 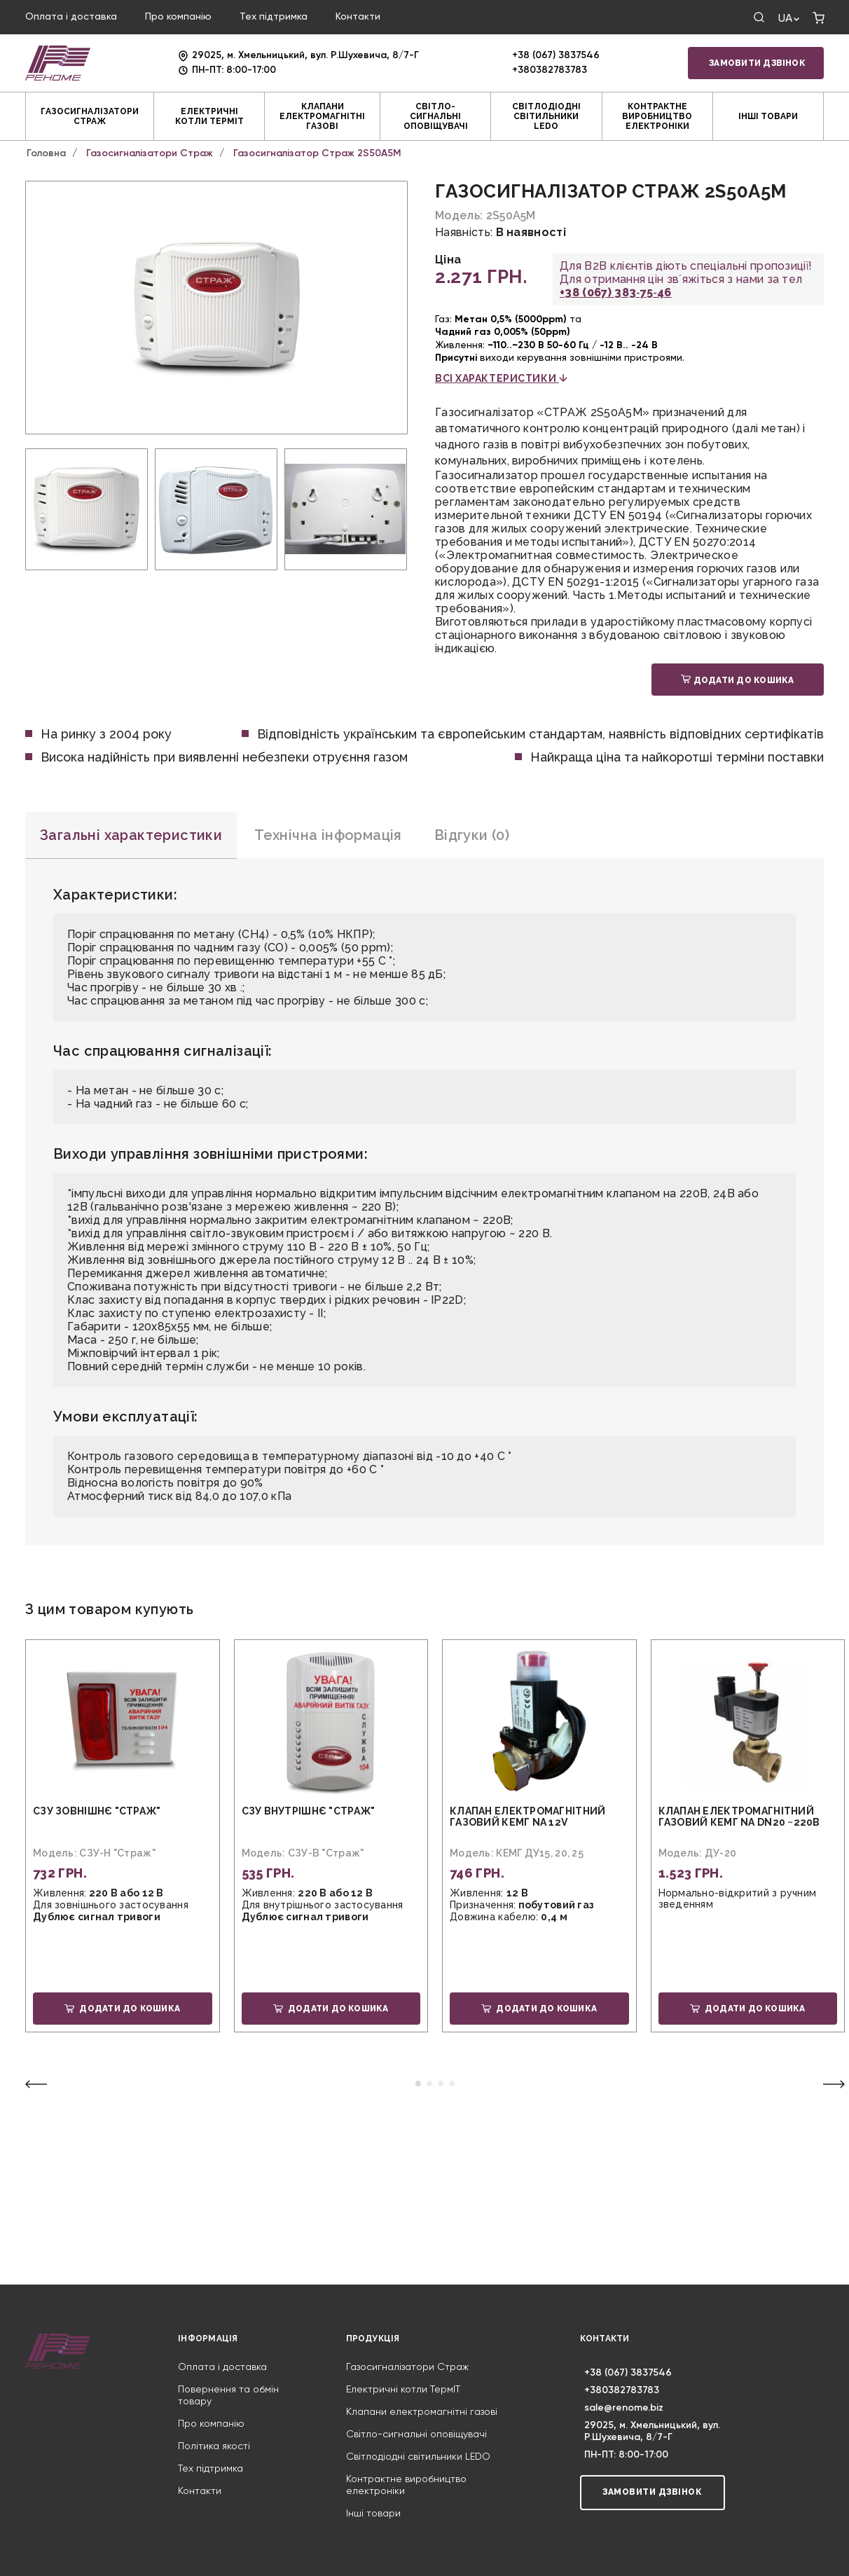 What do you see at coordinates (97, 1811) in the screenshot?
I see `СЗУ зовнішнє "Страж"` at bounding box center [97, 1811].